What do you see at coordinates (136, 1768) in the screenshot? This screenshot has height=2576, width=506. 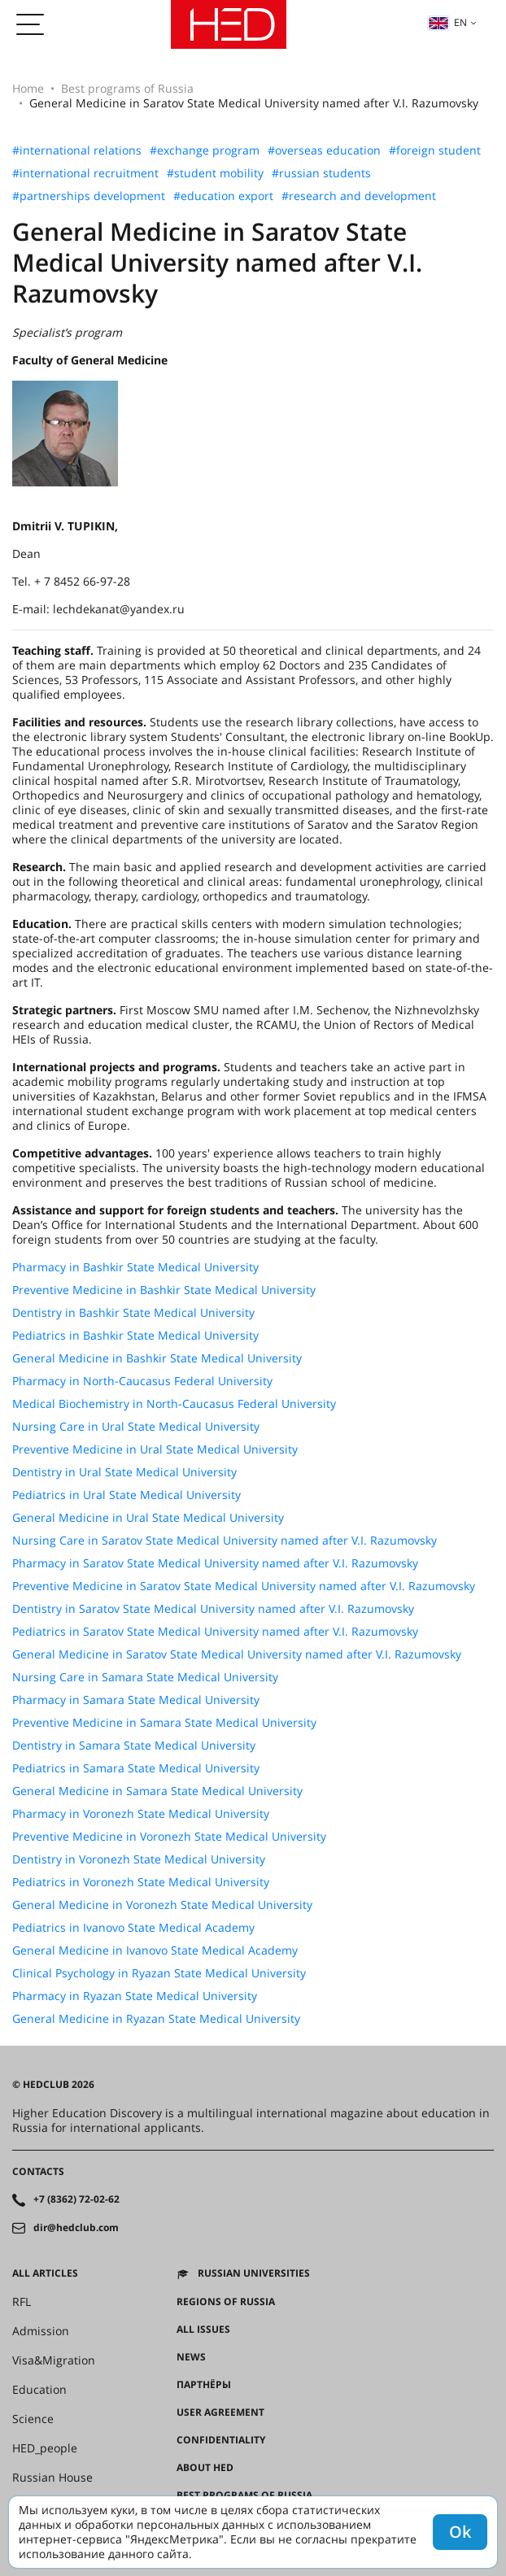 I see `Pediatrics in Samara State Medical University` at bounding box center [136, 1768].